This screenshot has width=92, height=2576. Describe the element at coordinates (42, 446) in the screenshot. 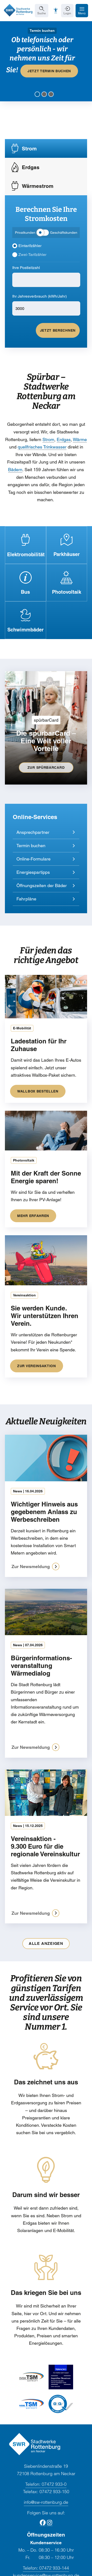

I see `quellfrisches Trinkwasser` at that location.